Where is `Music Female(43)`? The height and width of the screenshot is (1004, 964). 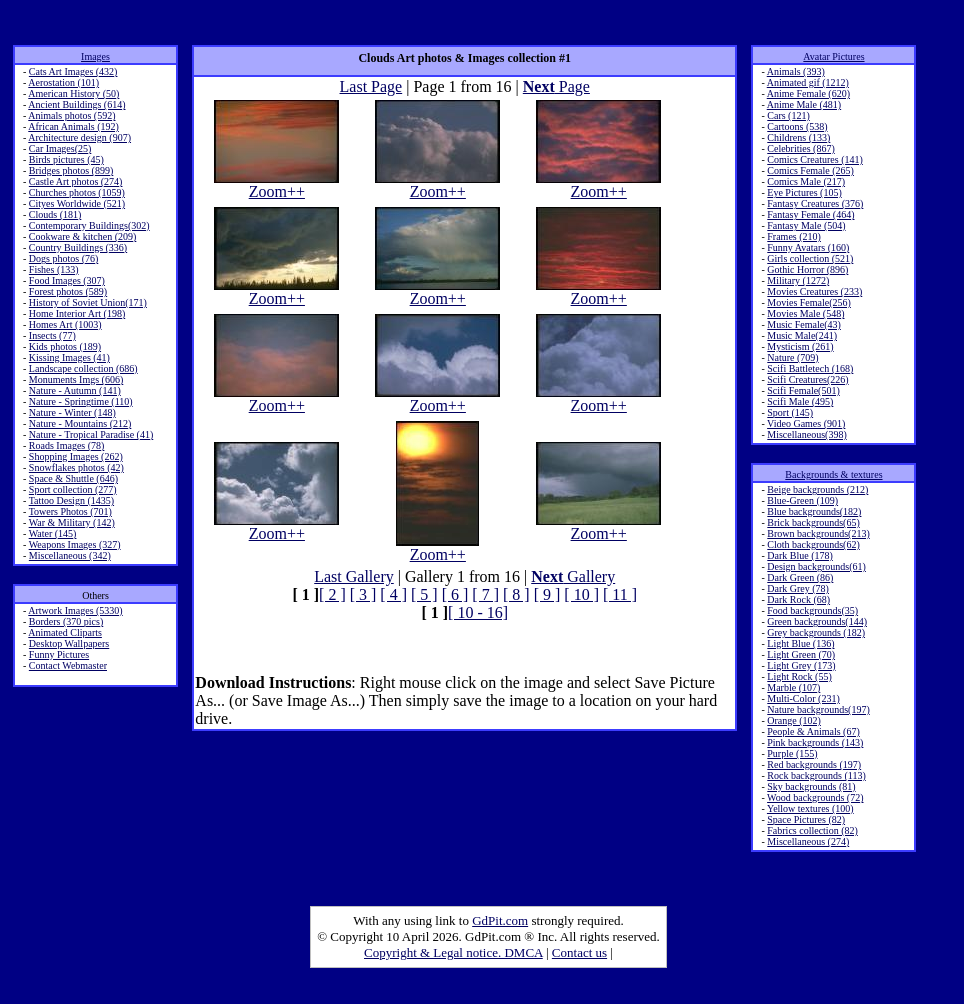 Music Female(43) is located at coordinates (804, 324).